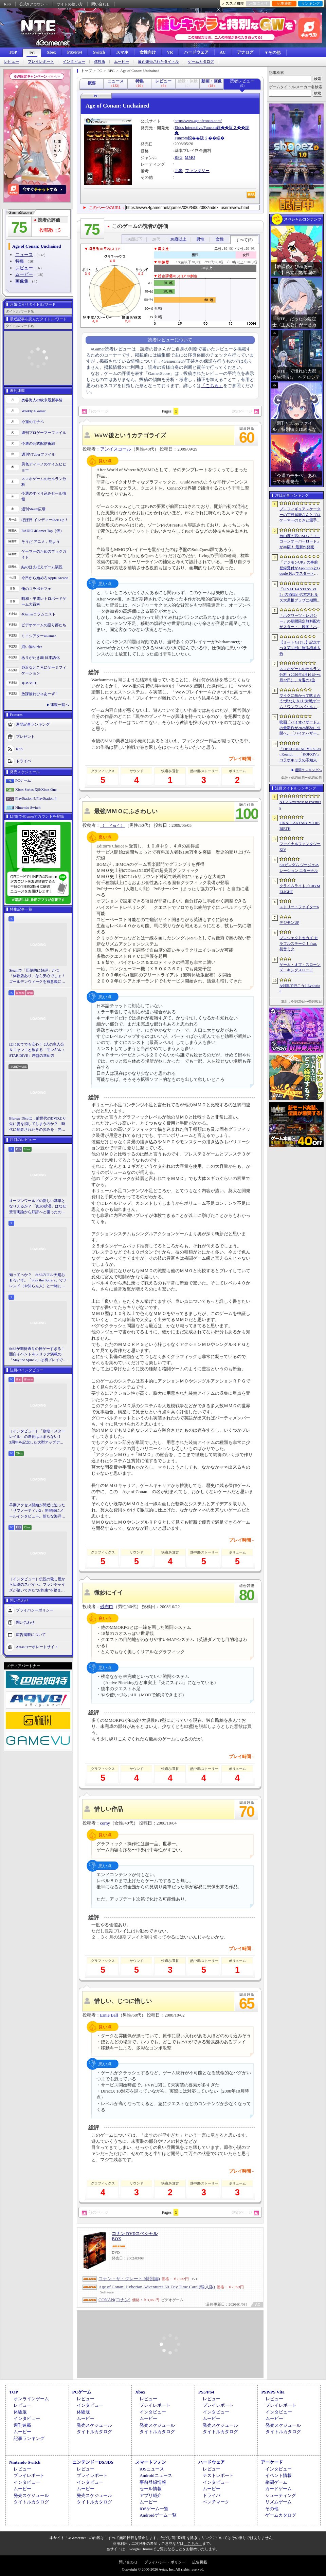 Image resolution: width=326 pixels, height=2576 pixels. What do you see at coordinates (43, 433) in the screenshot?
I see `週刊プロゲーマーファイル` at bounding box center [43, 433].